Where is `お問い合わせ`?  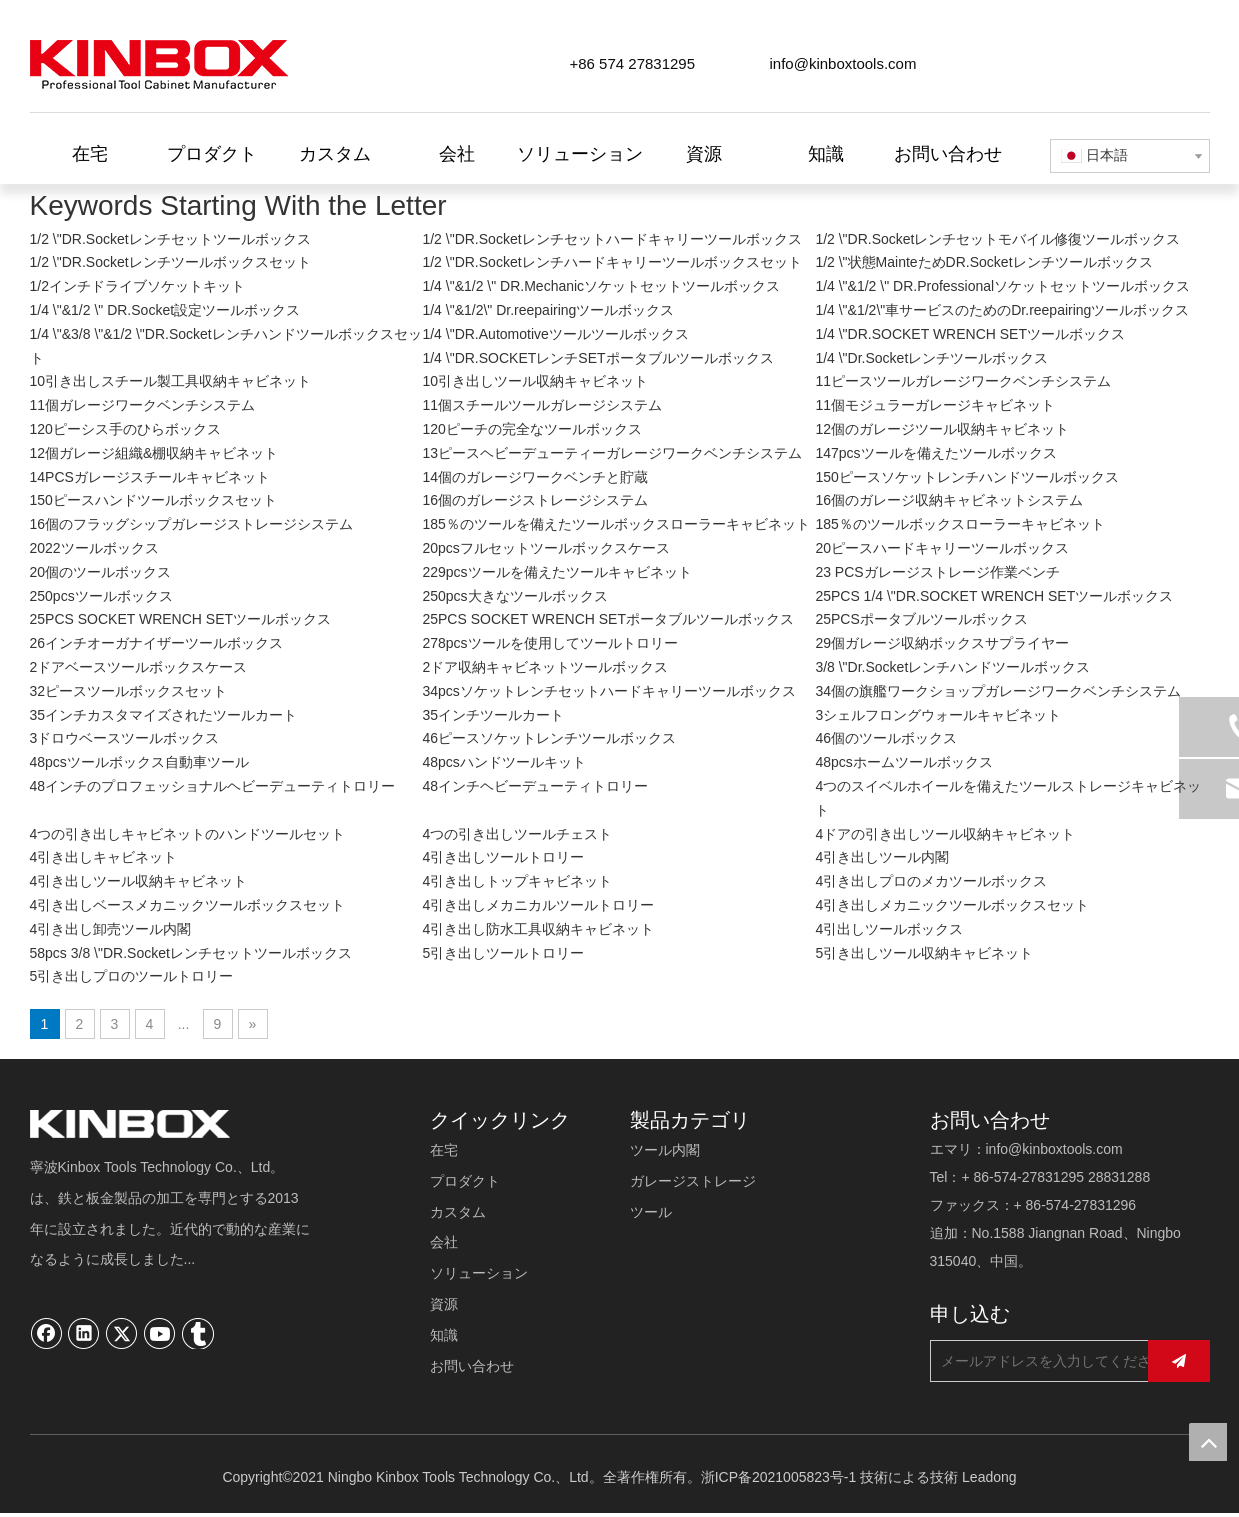 お問い合わせ is located at coordinates (472, 1366).